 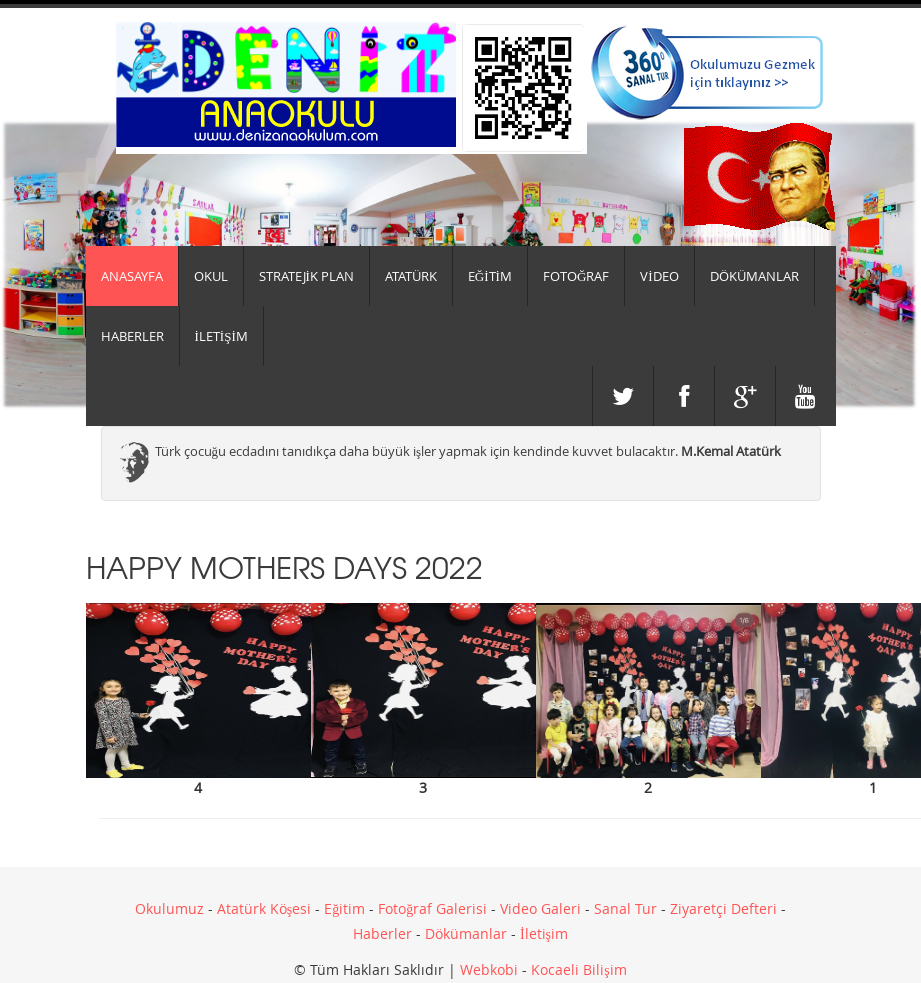 I want to click on HABERLER, so click(x=132, y=336).